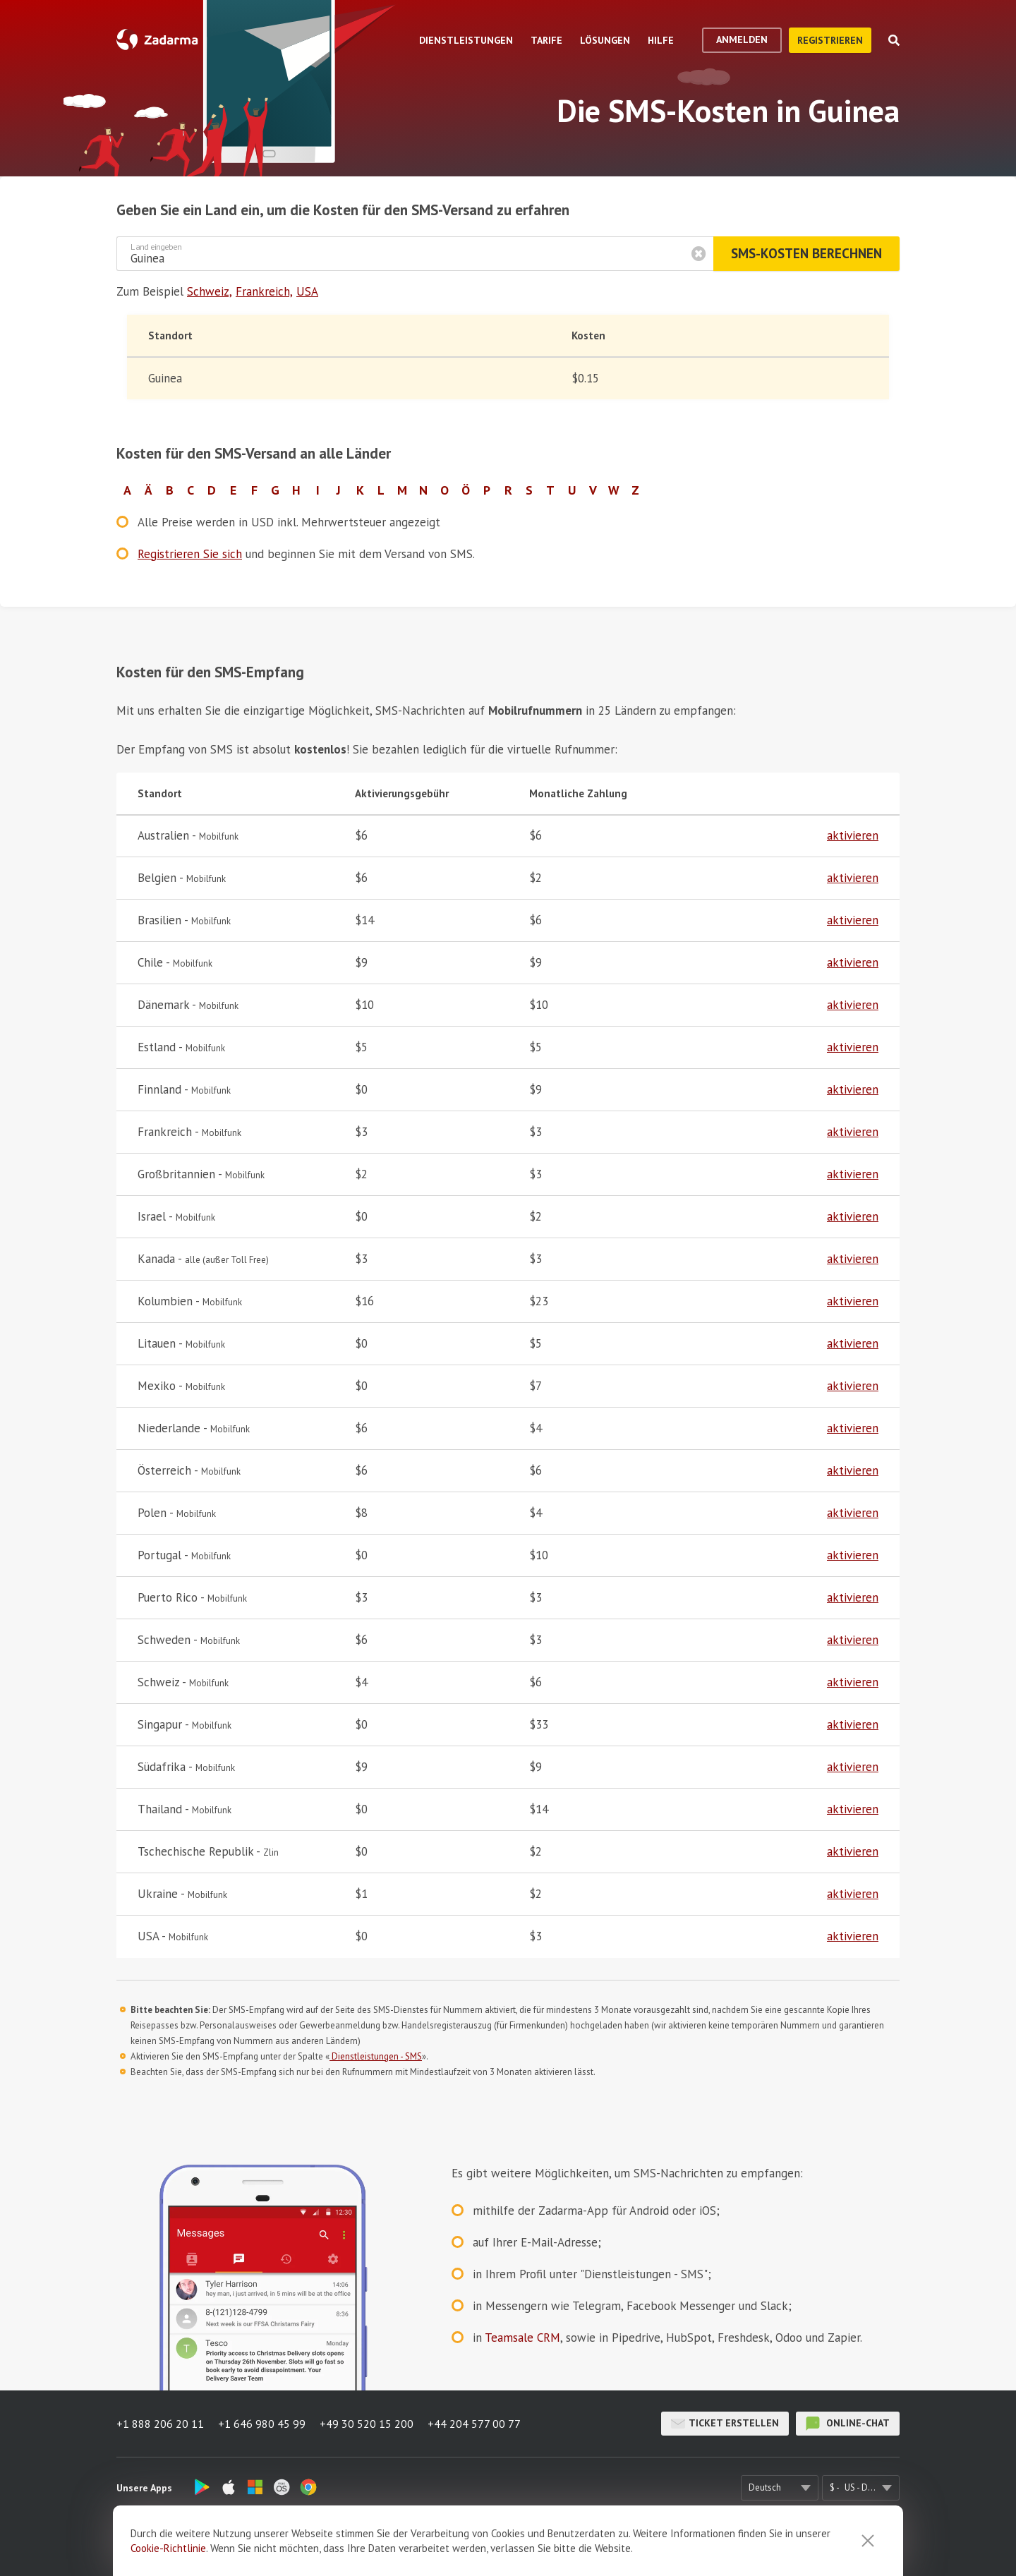 Image resolution: width=1016 pixels, height=2576 pixels. I want to click on Ticket erstellen, so click(725, 2424).